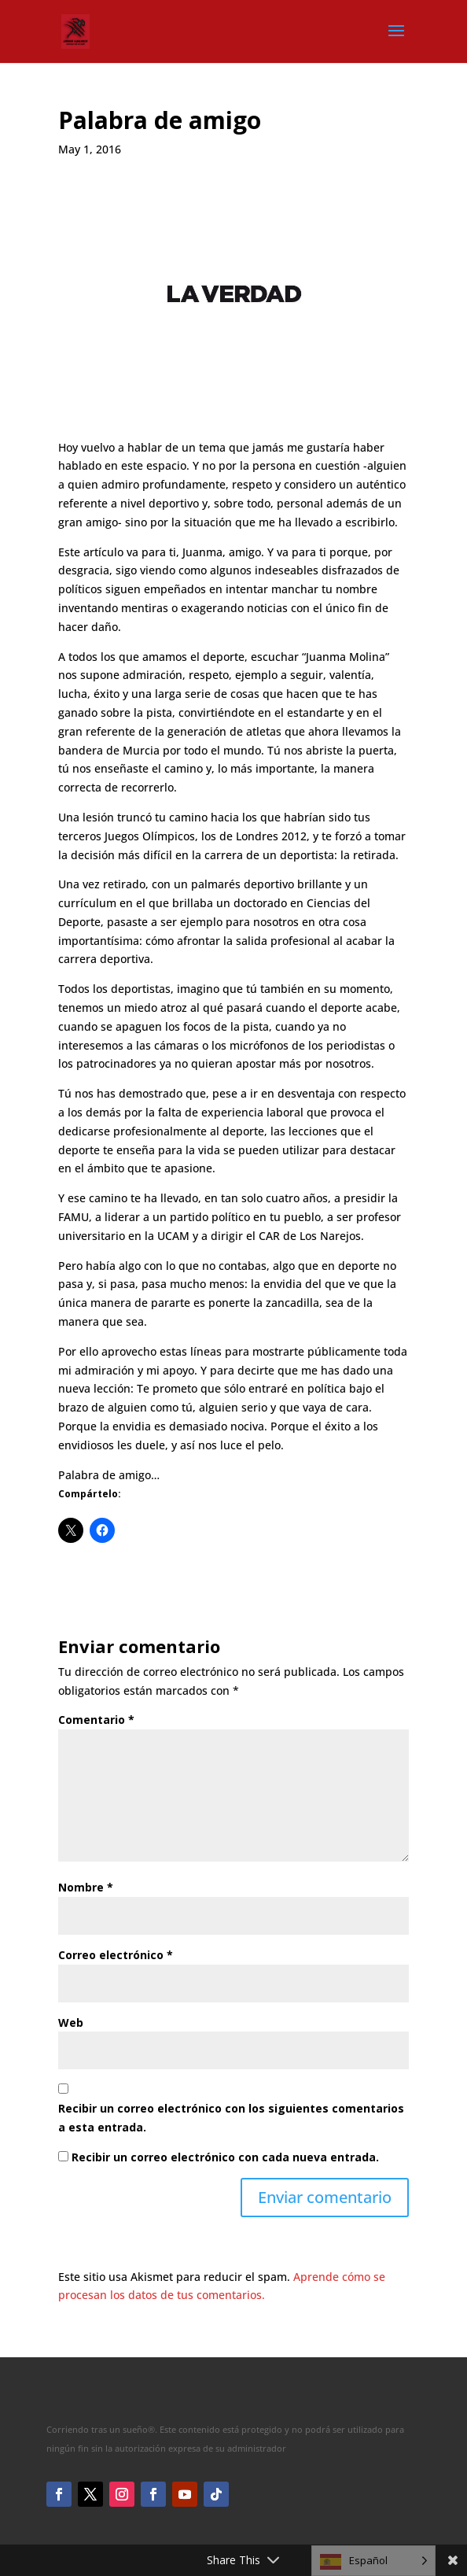 This screenshot has height=2576, width=467. I want to click on Web, so click(70, 2022).